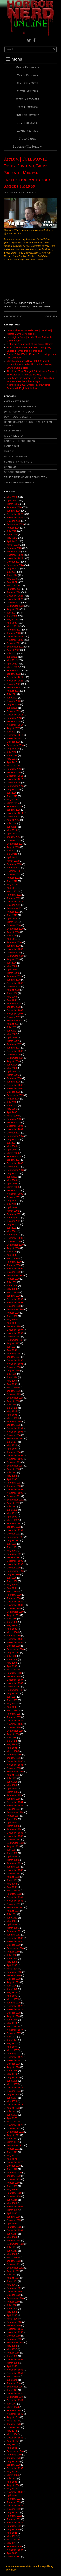 This screenshot has width=61, height=2576. What do you see at coordinates (14, 1646) in the screenshot?
I see `October 1988` at bounding box center [14, 1646].